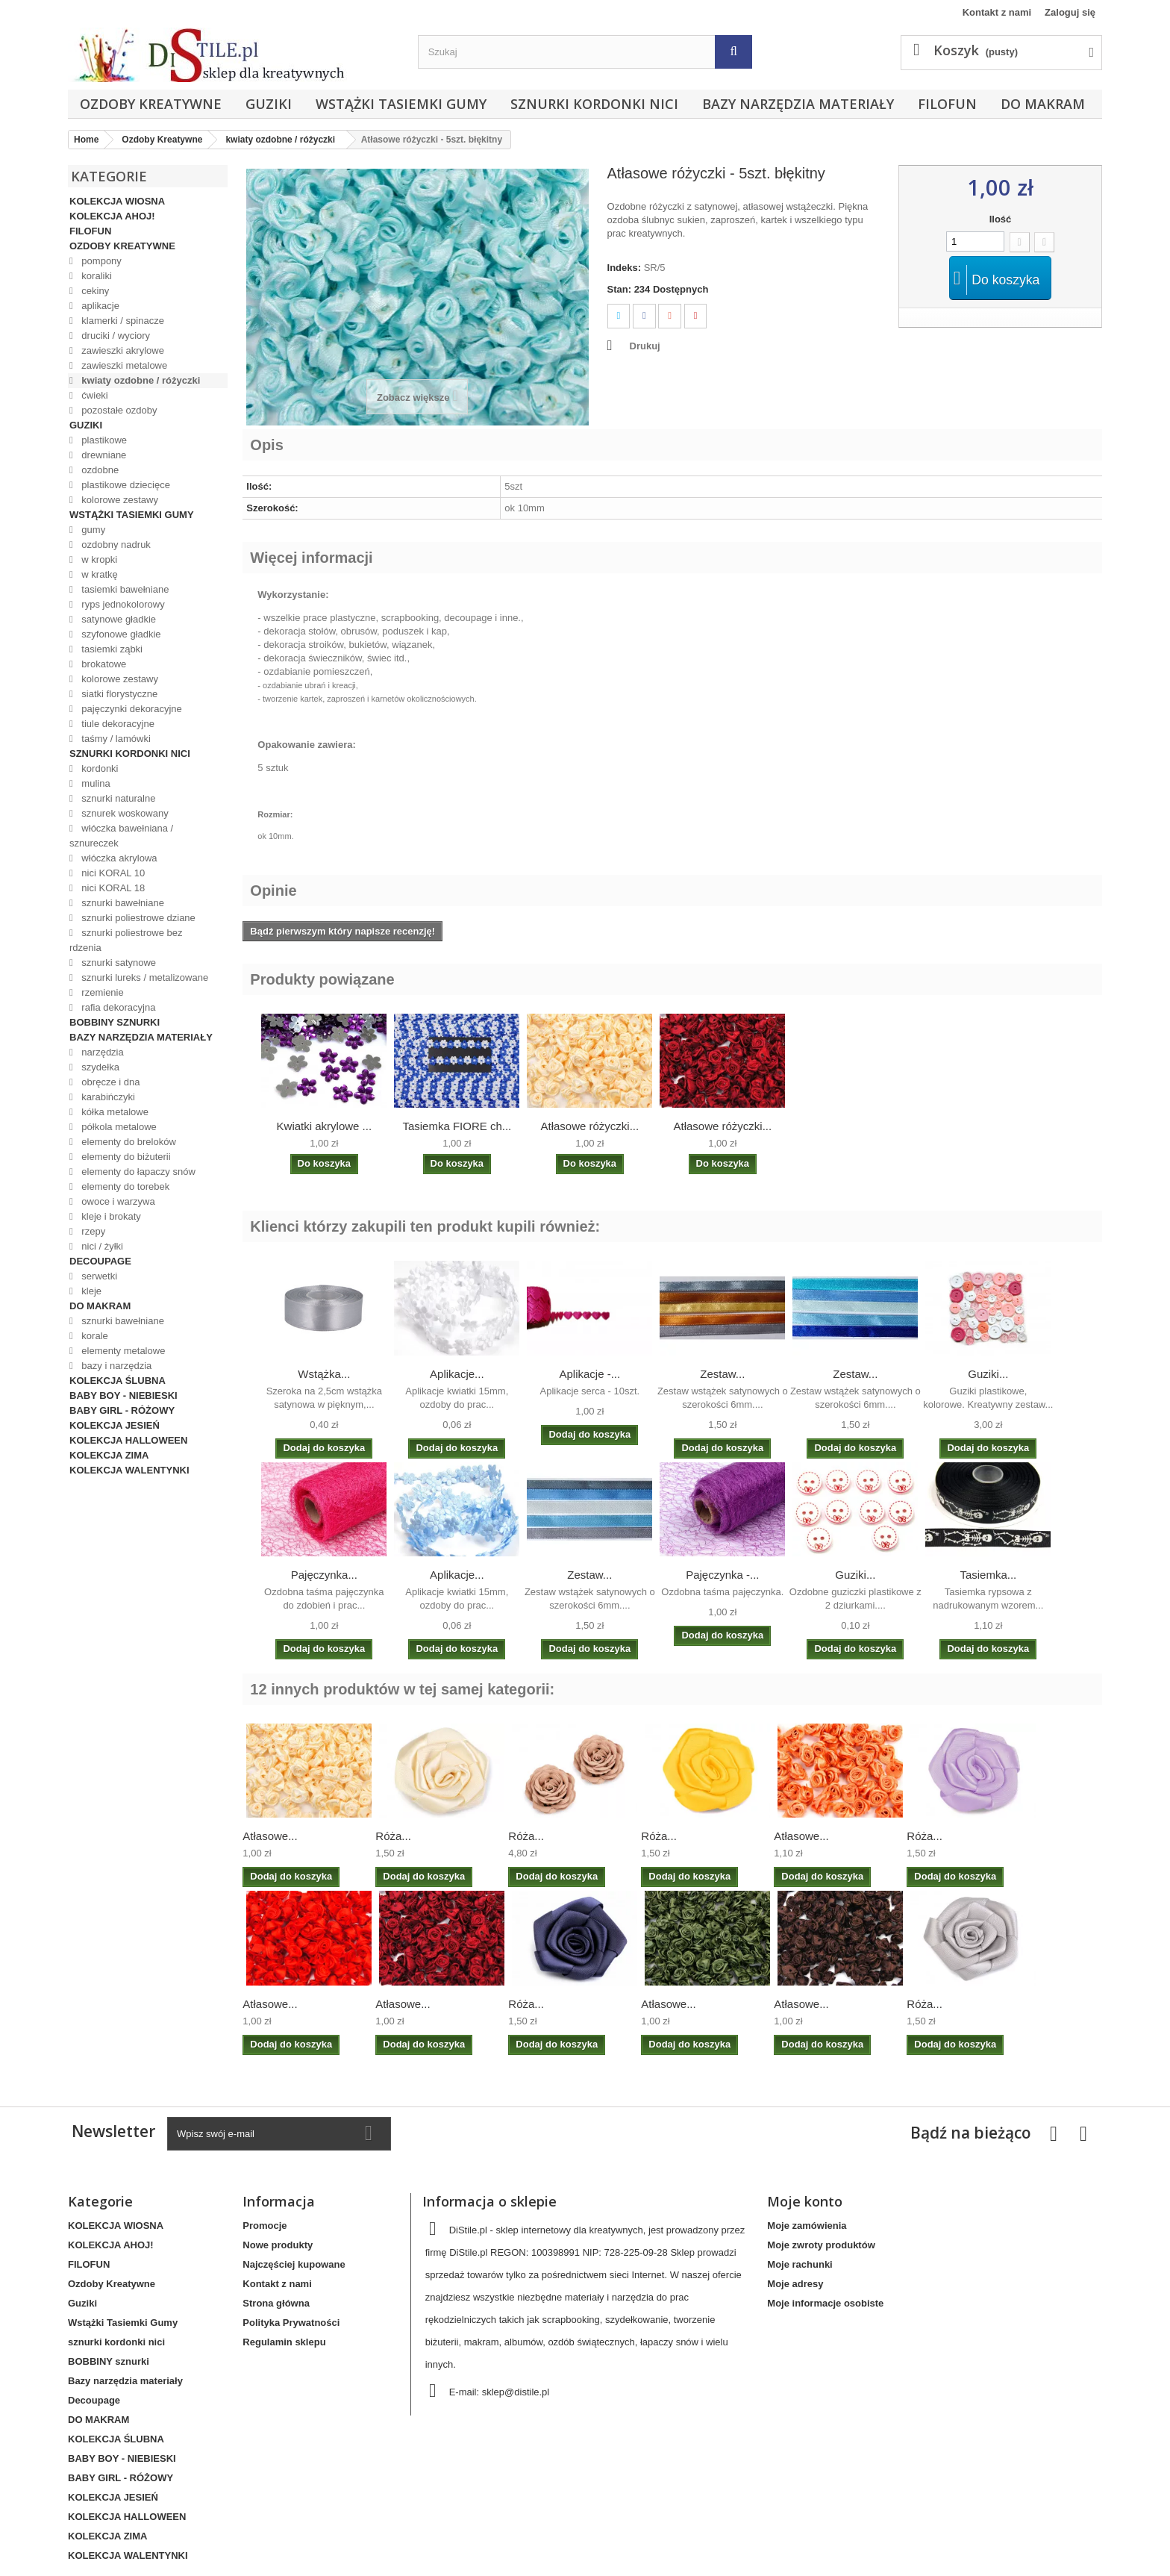 This screenshot has width=1170, height=2576. I want to click on tasiemki ząbki, so click(111, 649).